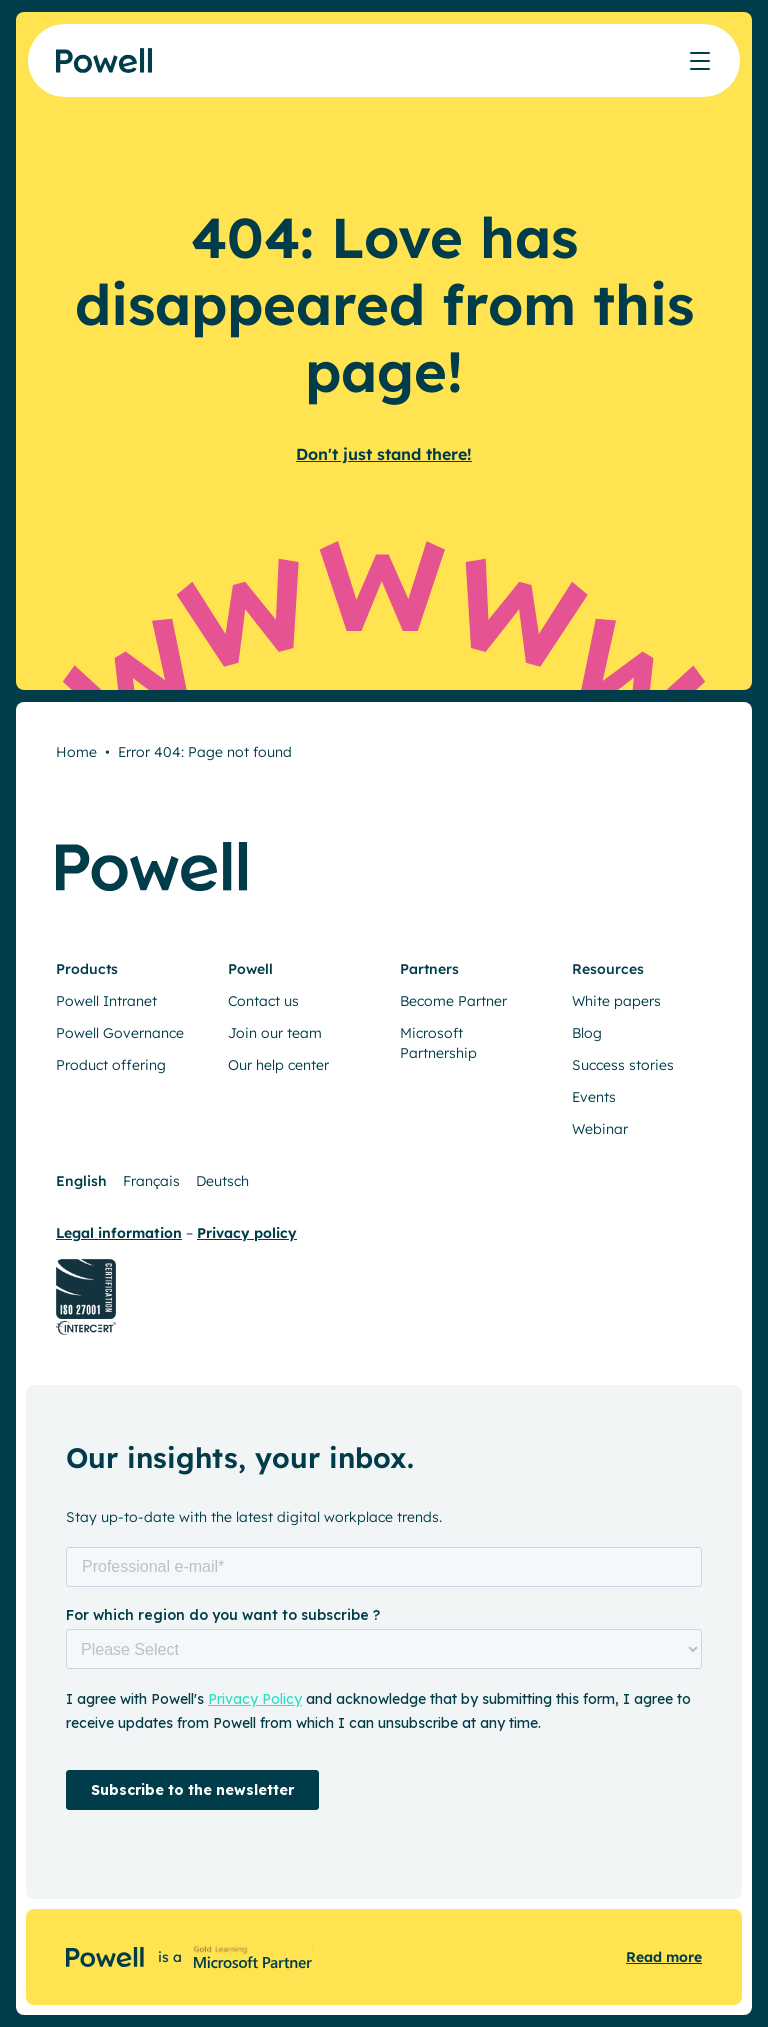 This screenshot has height=2027, width=768. What do you see at coordinates (429, 969) in the screenshot?
I see `Partners` at bounding box center [429, 969].